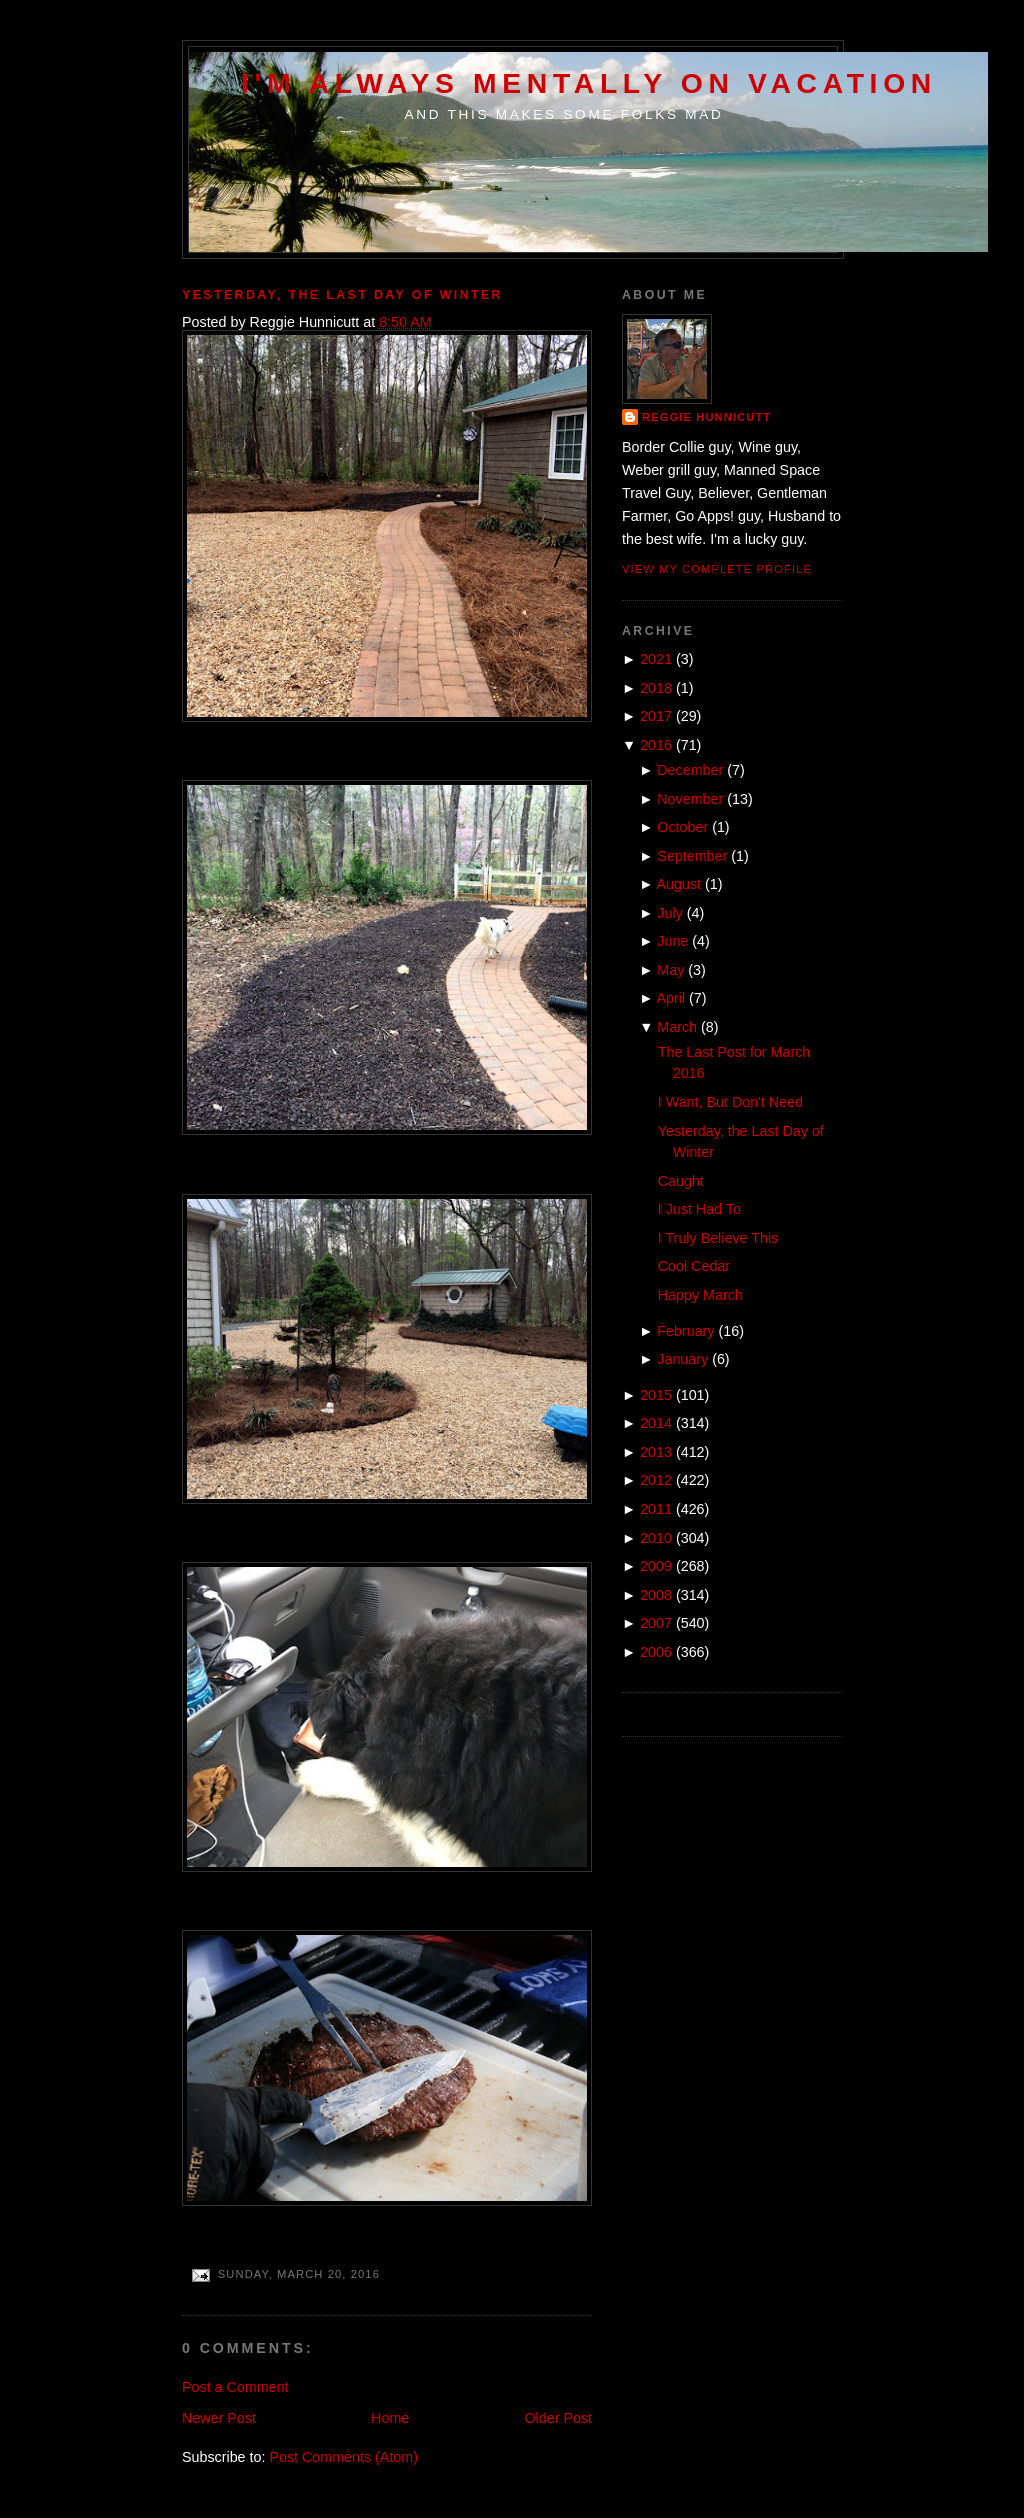 This screenshot has width=1024, height=2518. I want to click on June, so click(672, 941).